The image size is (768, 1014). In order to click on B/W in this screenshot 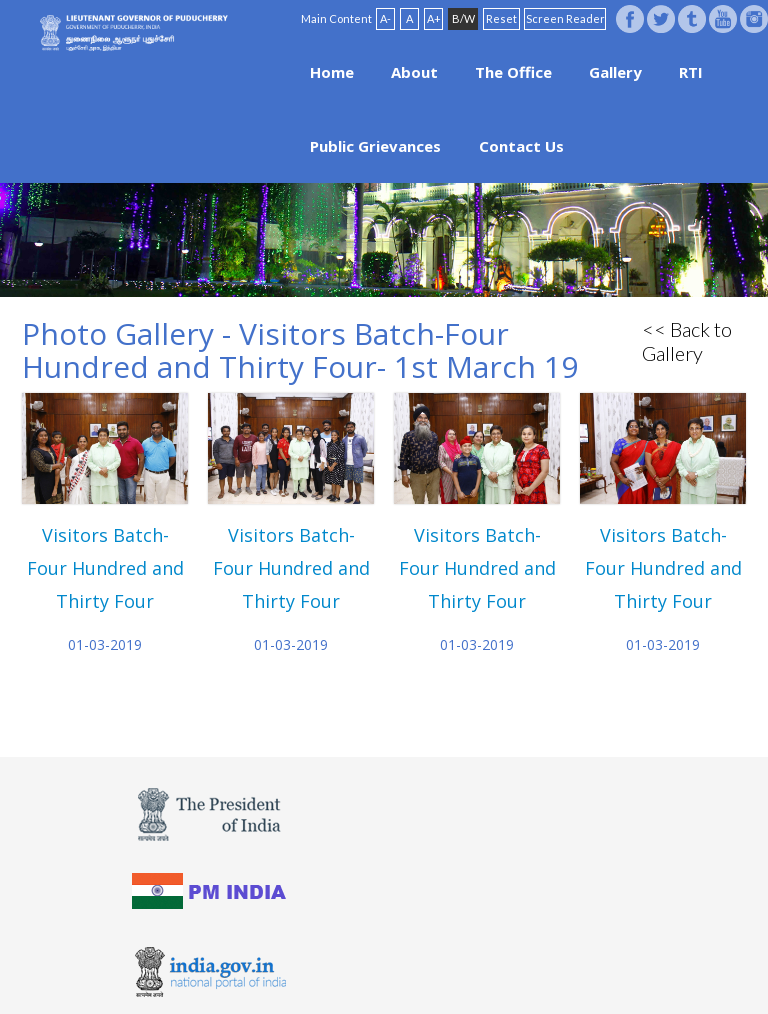, I will do `click(463, 18)`.